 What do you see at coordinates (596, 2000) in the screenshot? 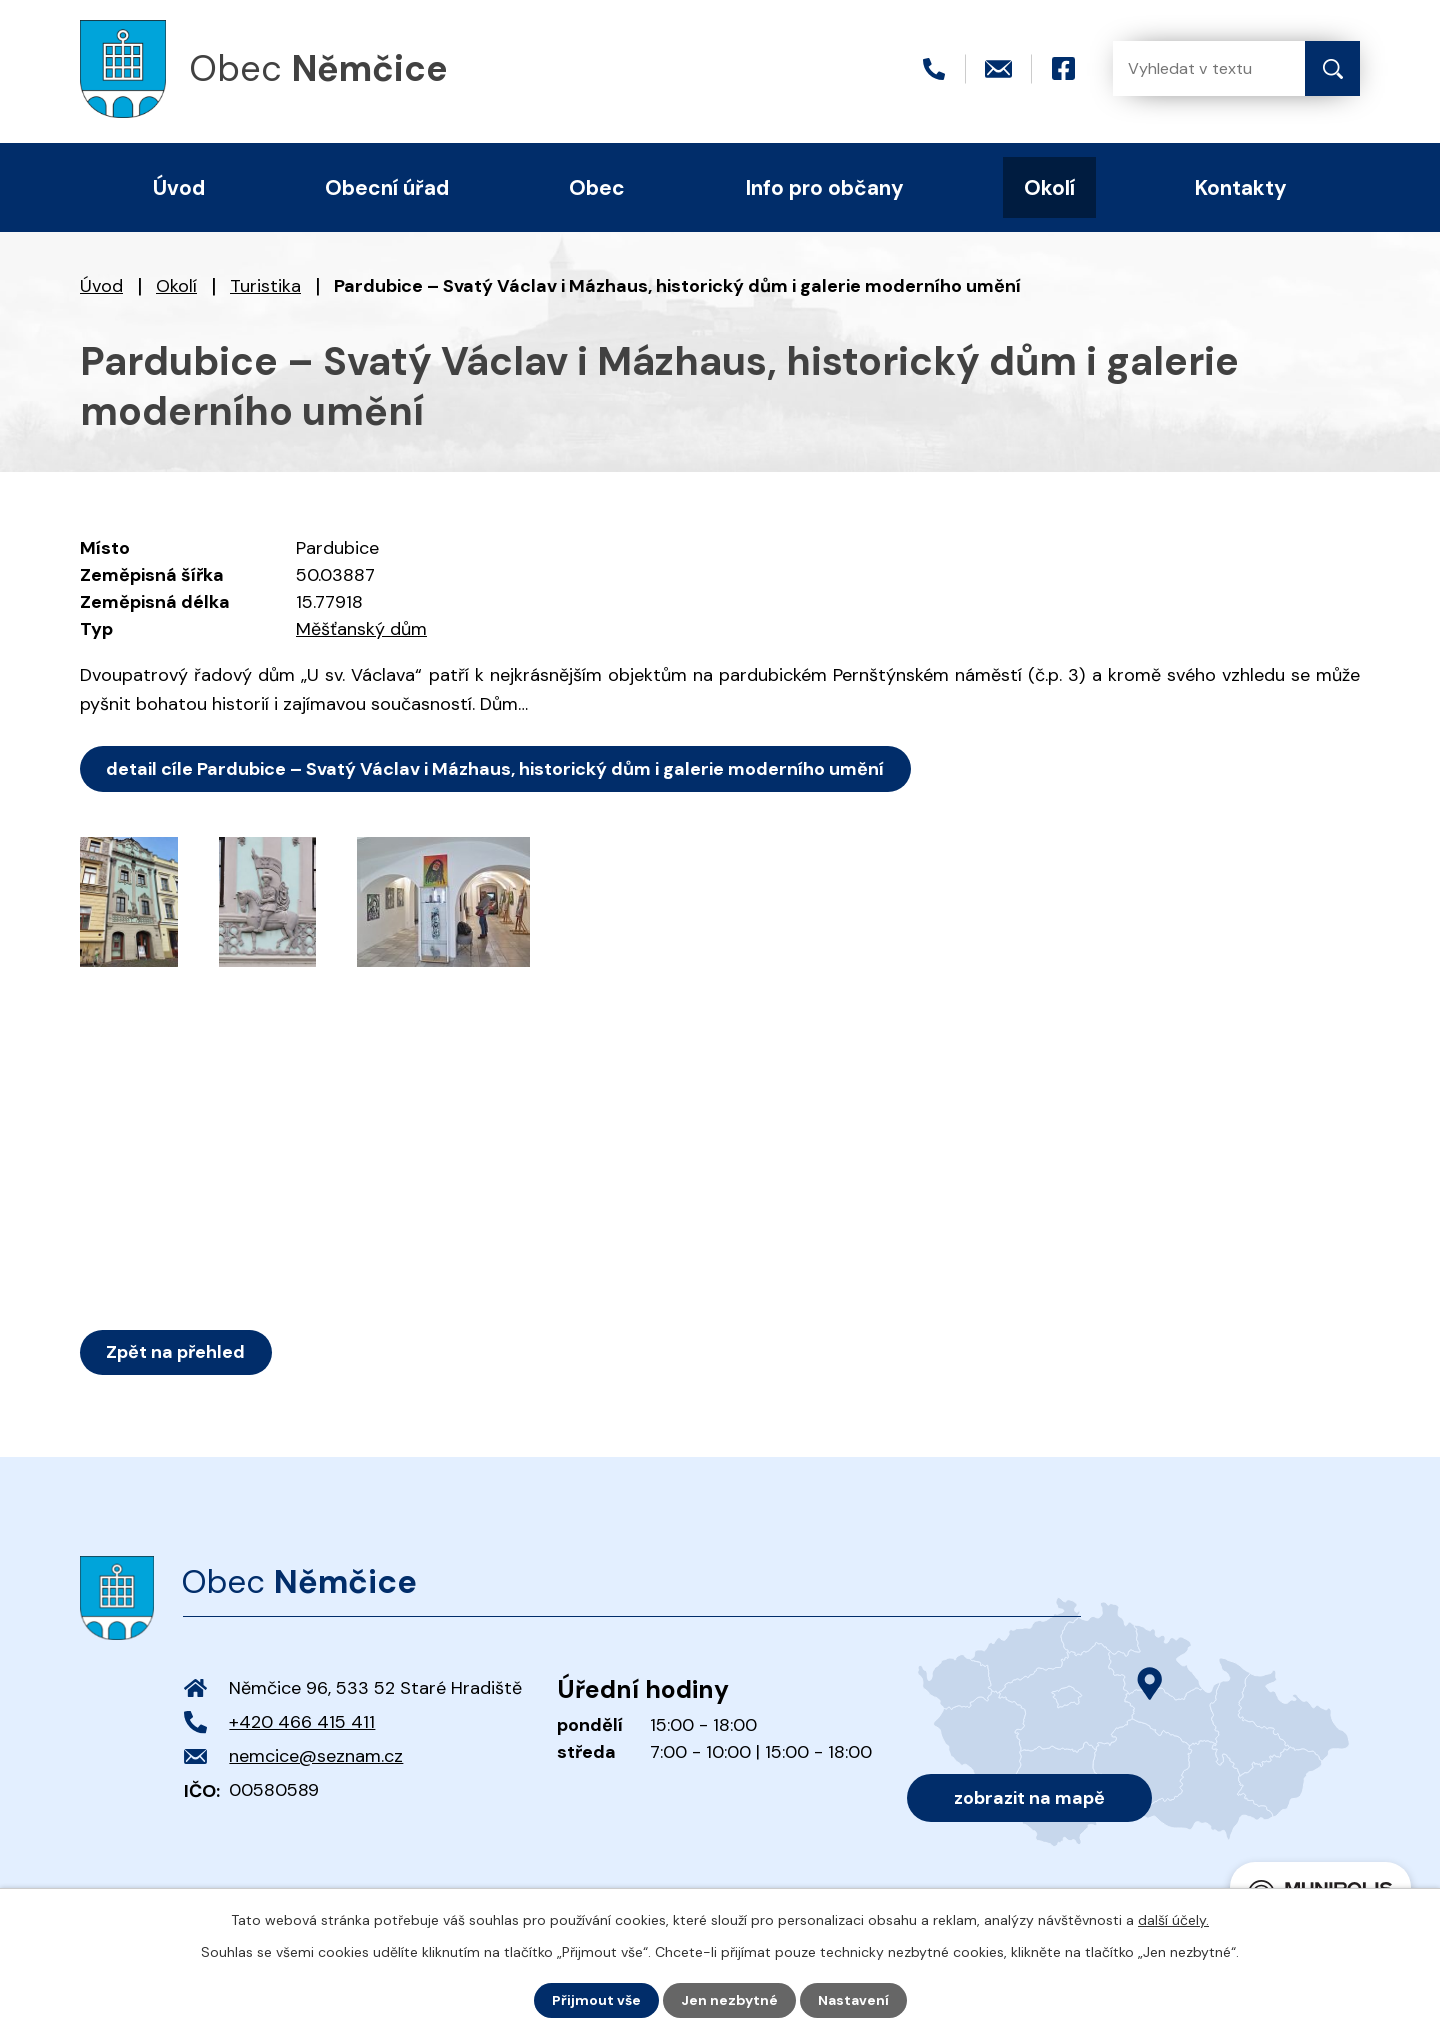
I see `Přijmout vše` at bounding box center [596, 2000].